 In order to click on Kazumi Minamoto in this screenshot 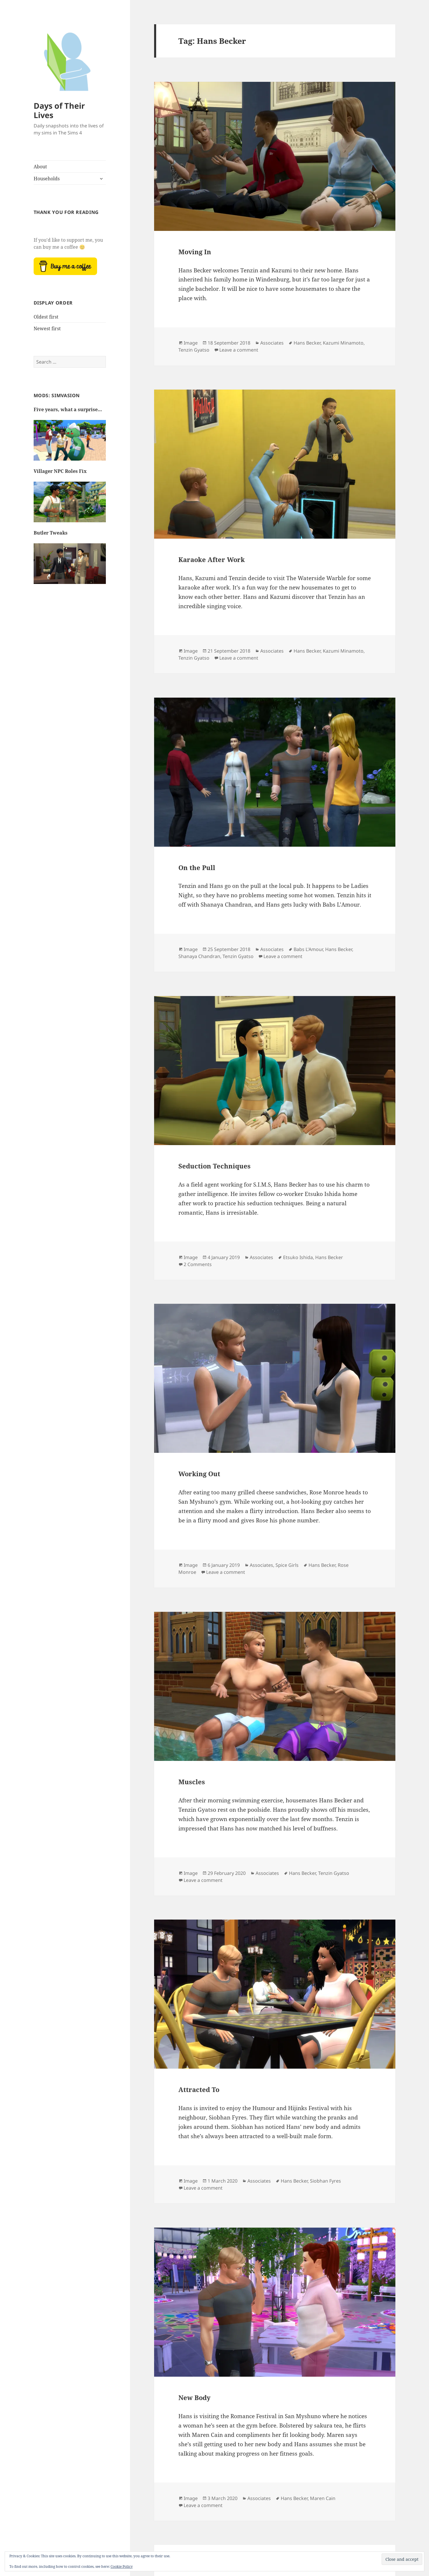, I will do `click(343, 343)`.